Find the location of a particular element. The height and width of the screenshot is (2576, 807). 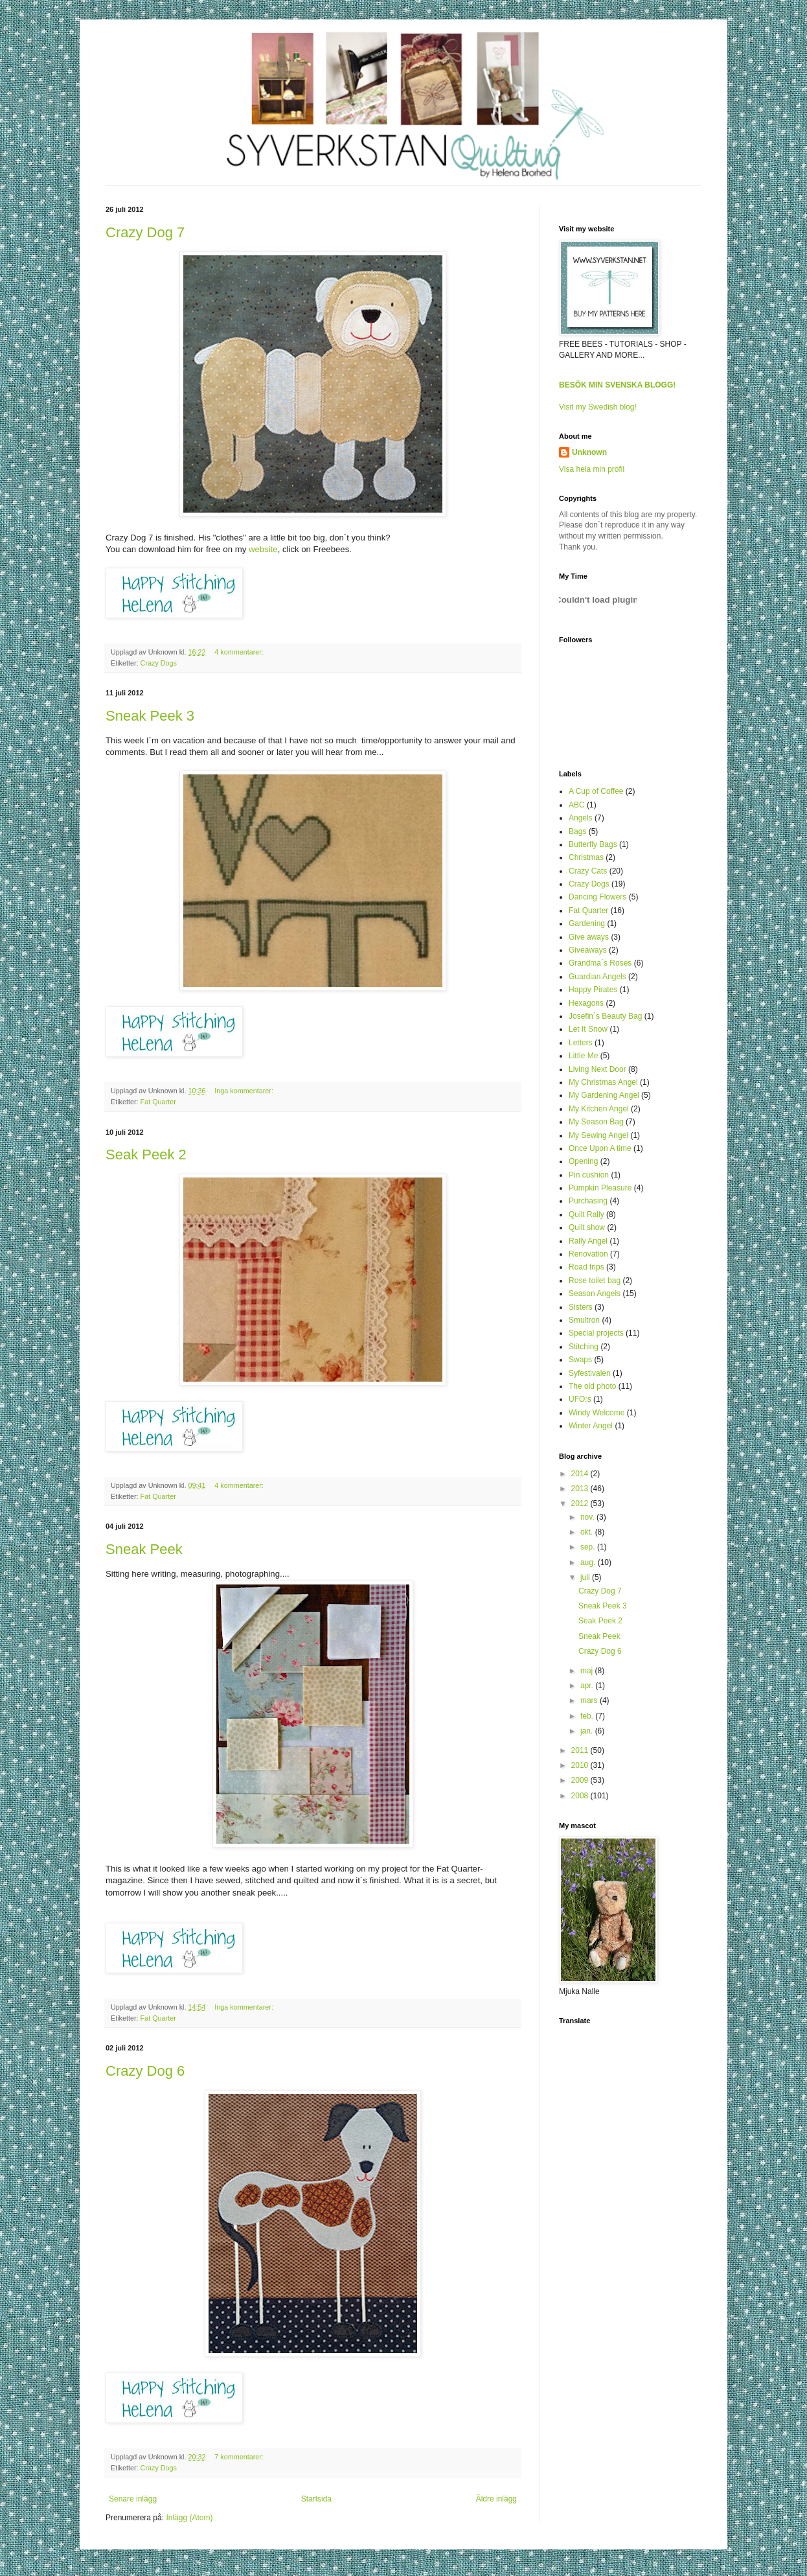

Living Next Door is located at coordinates (597, 1069).